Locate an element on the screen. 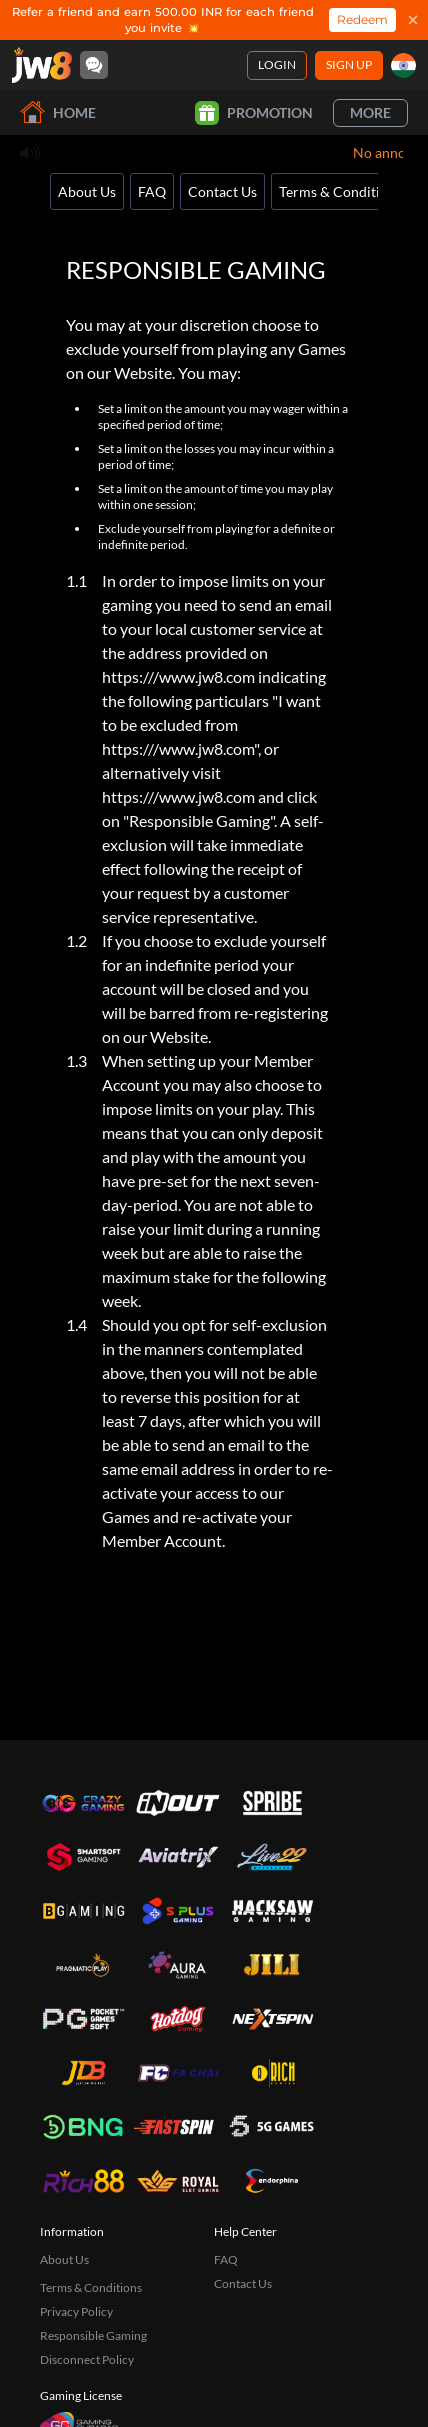 Image resolution: width=428 pixels, height=2427 pixels. Login is located at coordinates (277, 64).